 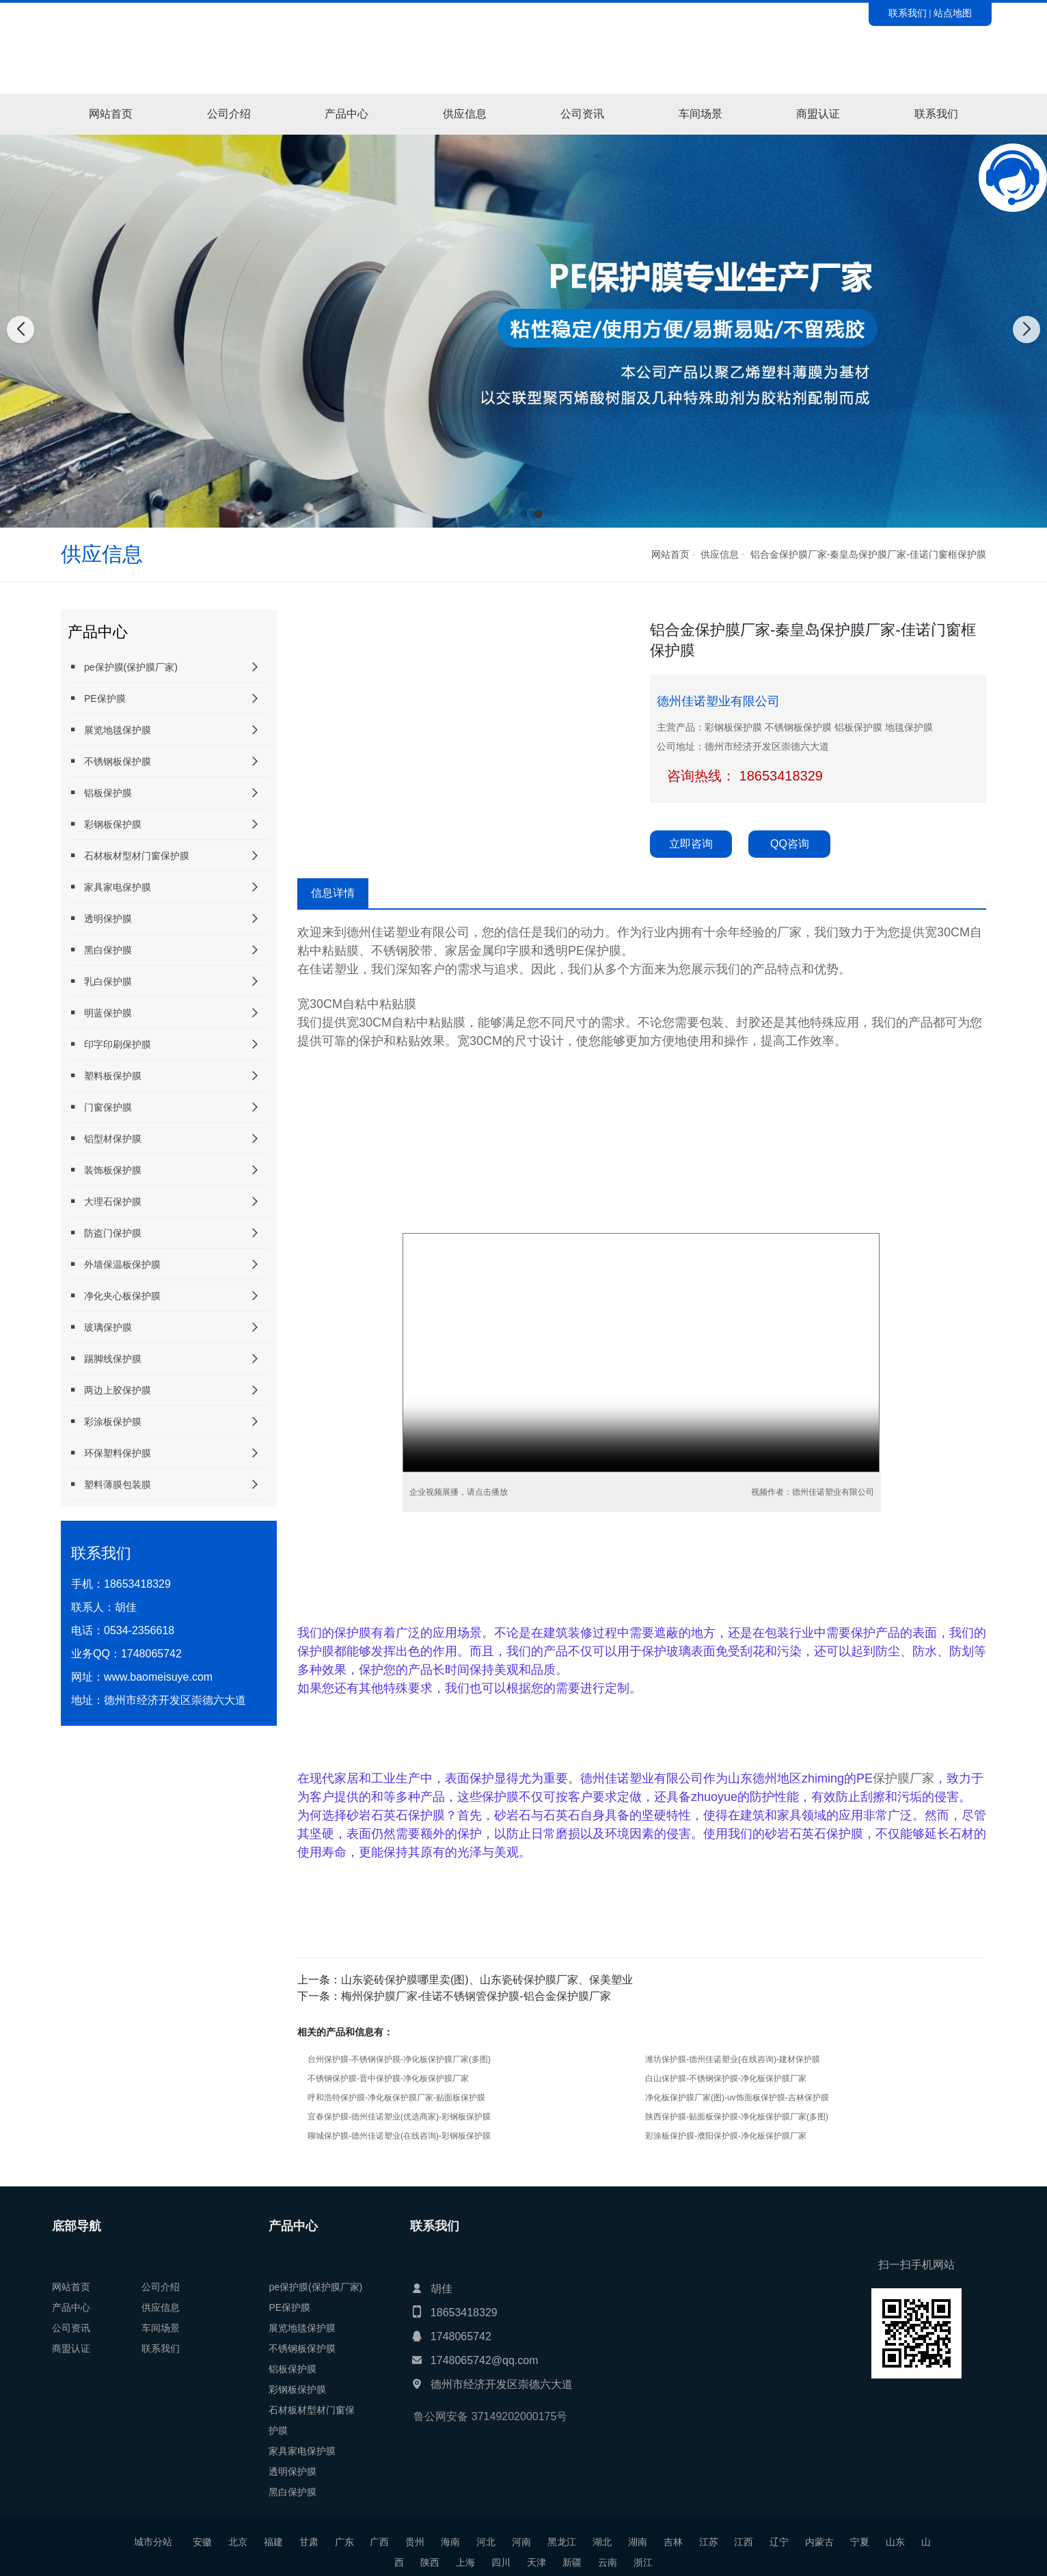 What do you see at coordinates (725, 2136) in the screenshot?
I see `彩涂板保护膜-濮阳保护膜-净化板保护膜厂家` at bounding box center [725, 2136].